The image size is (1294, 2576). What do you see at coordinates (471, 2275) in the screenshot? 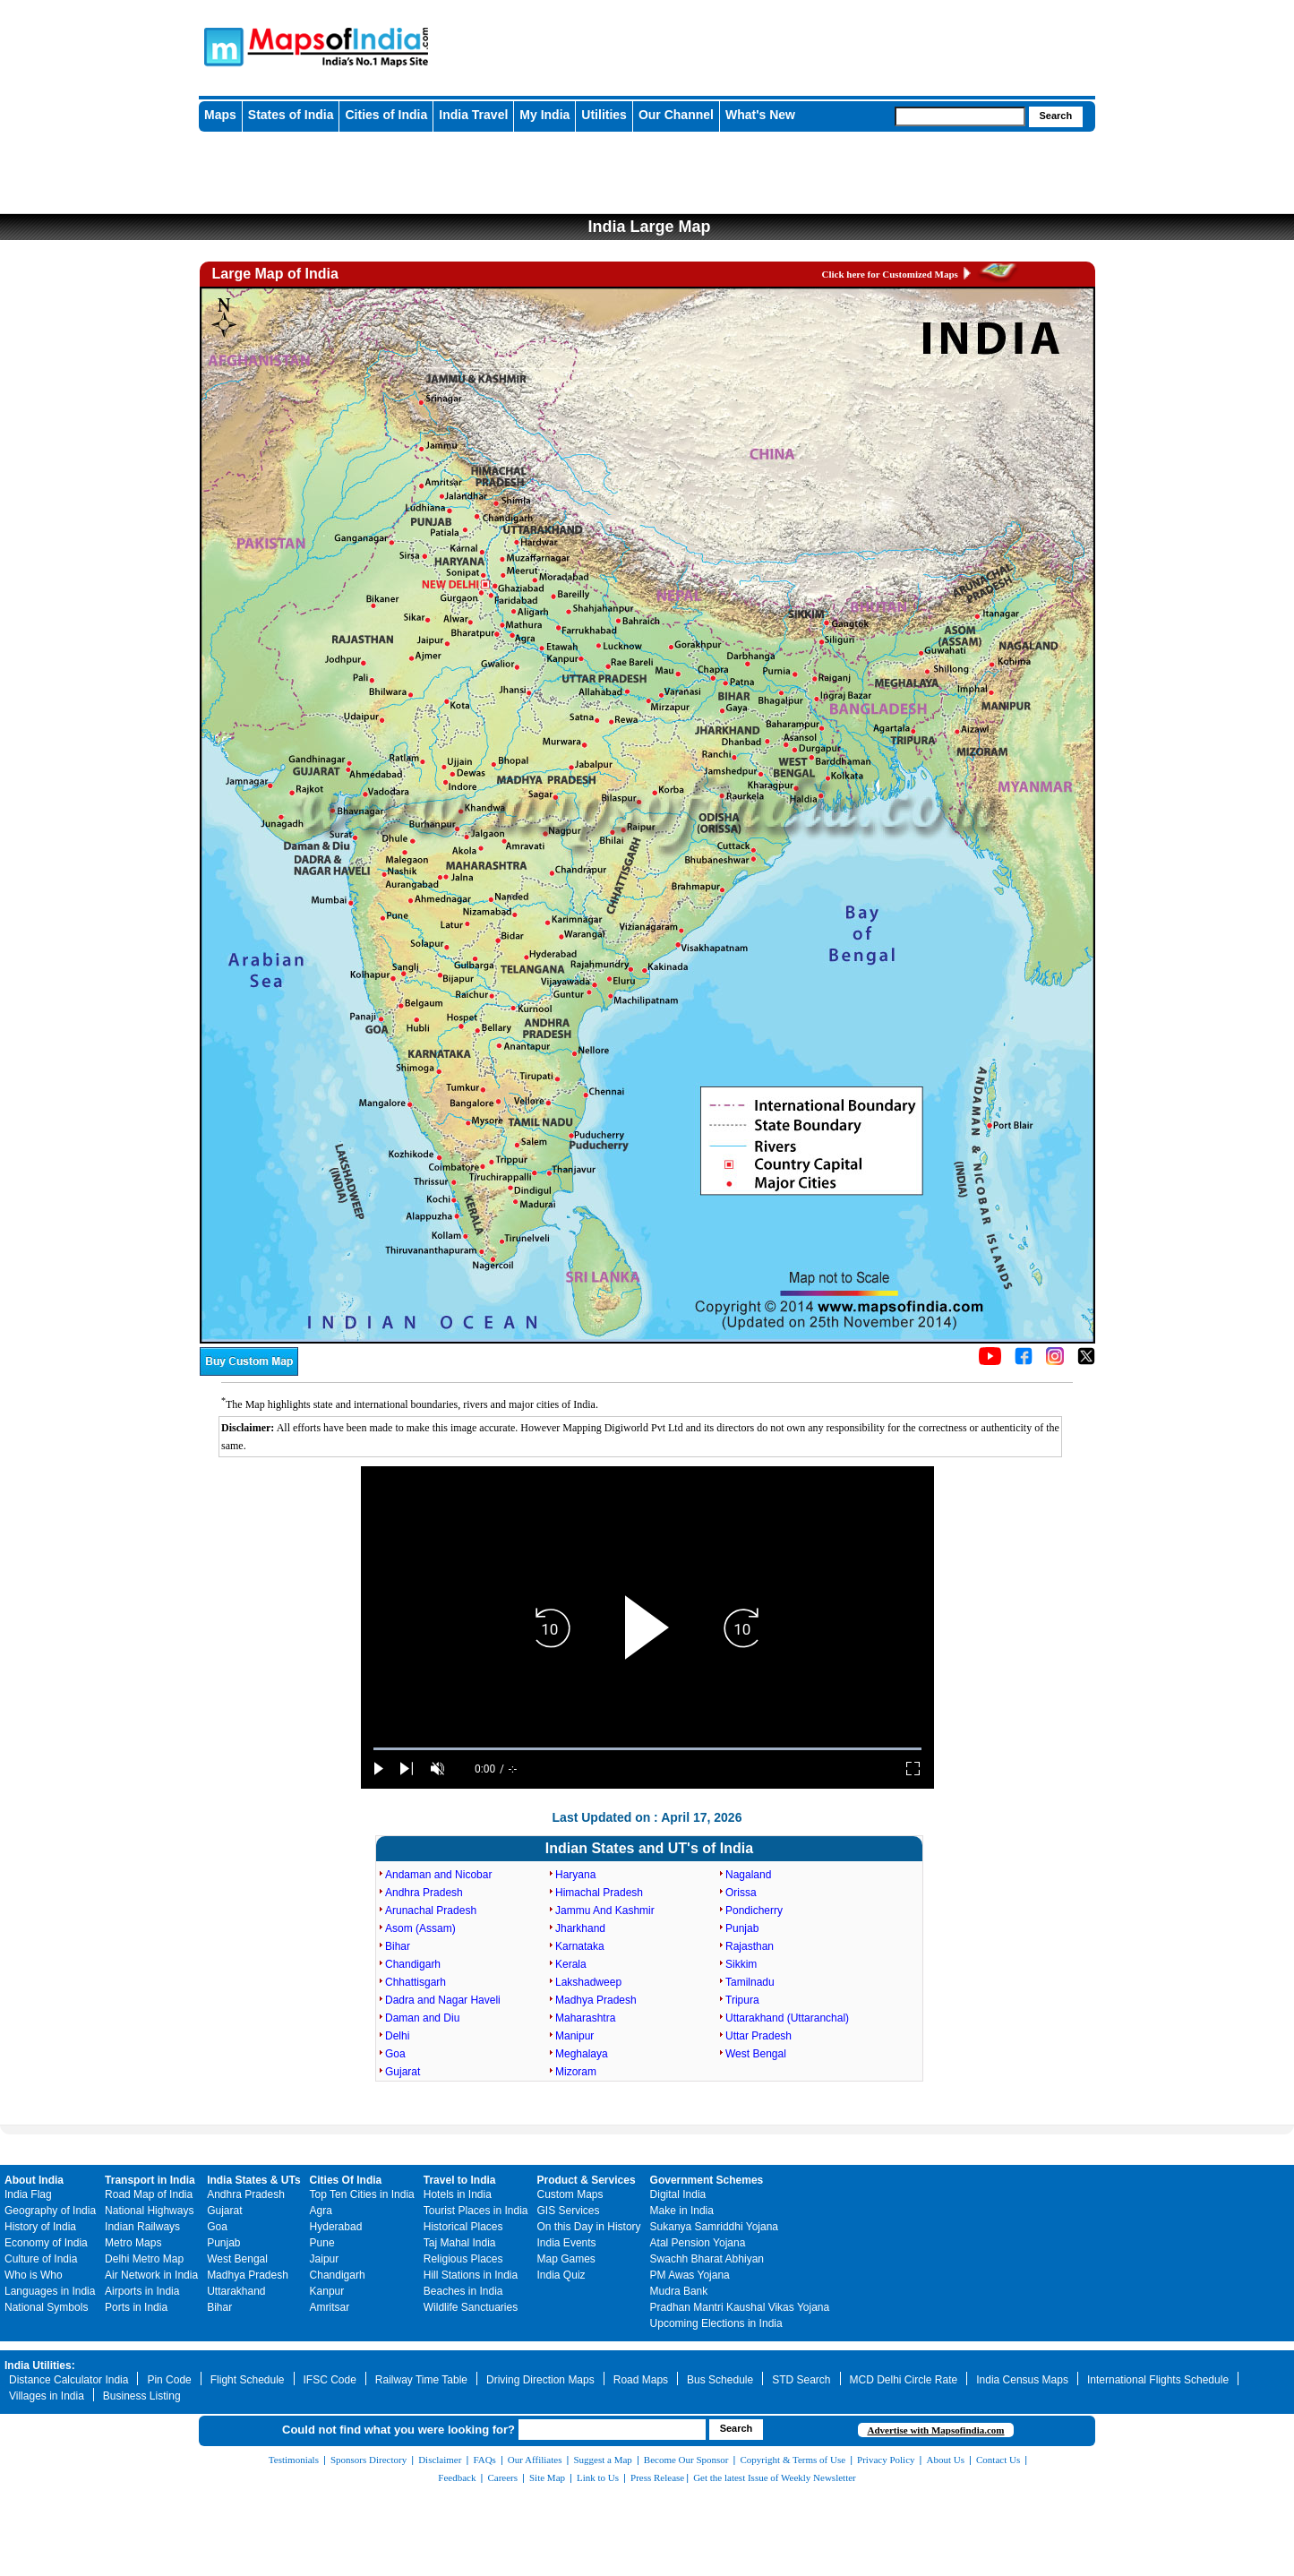
I see `Hill Stations in India` at bounding box center [471, 2275].